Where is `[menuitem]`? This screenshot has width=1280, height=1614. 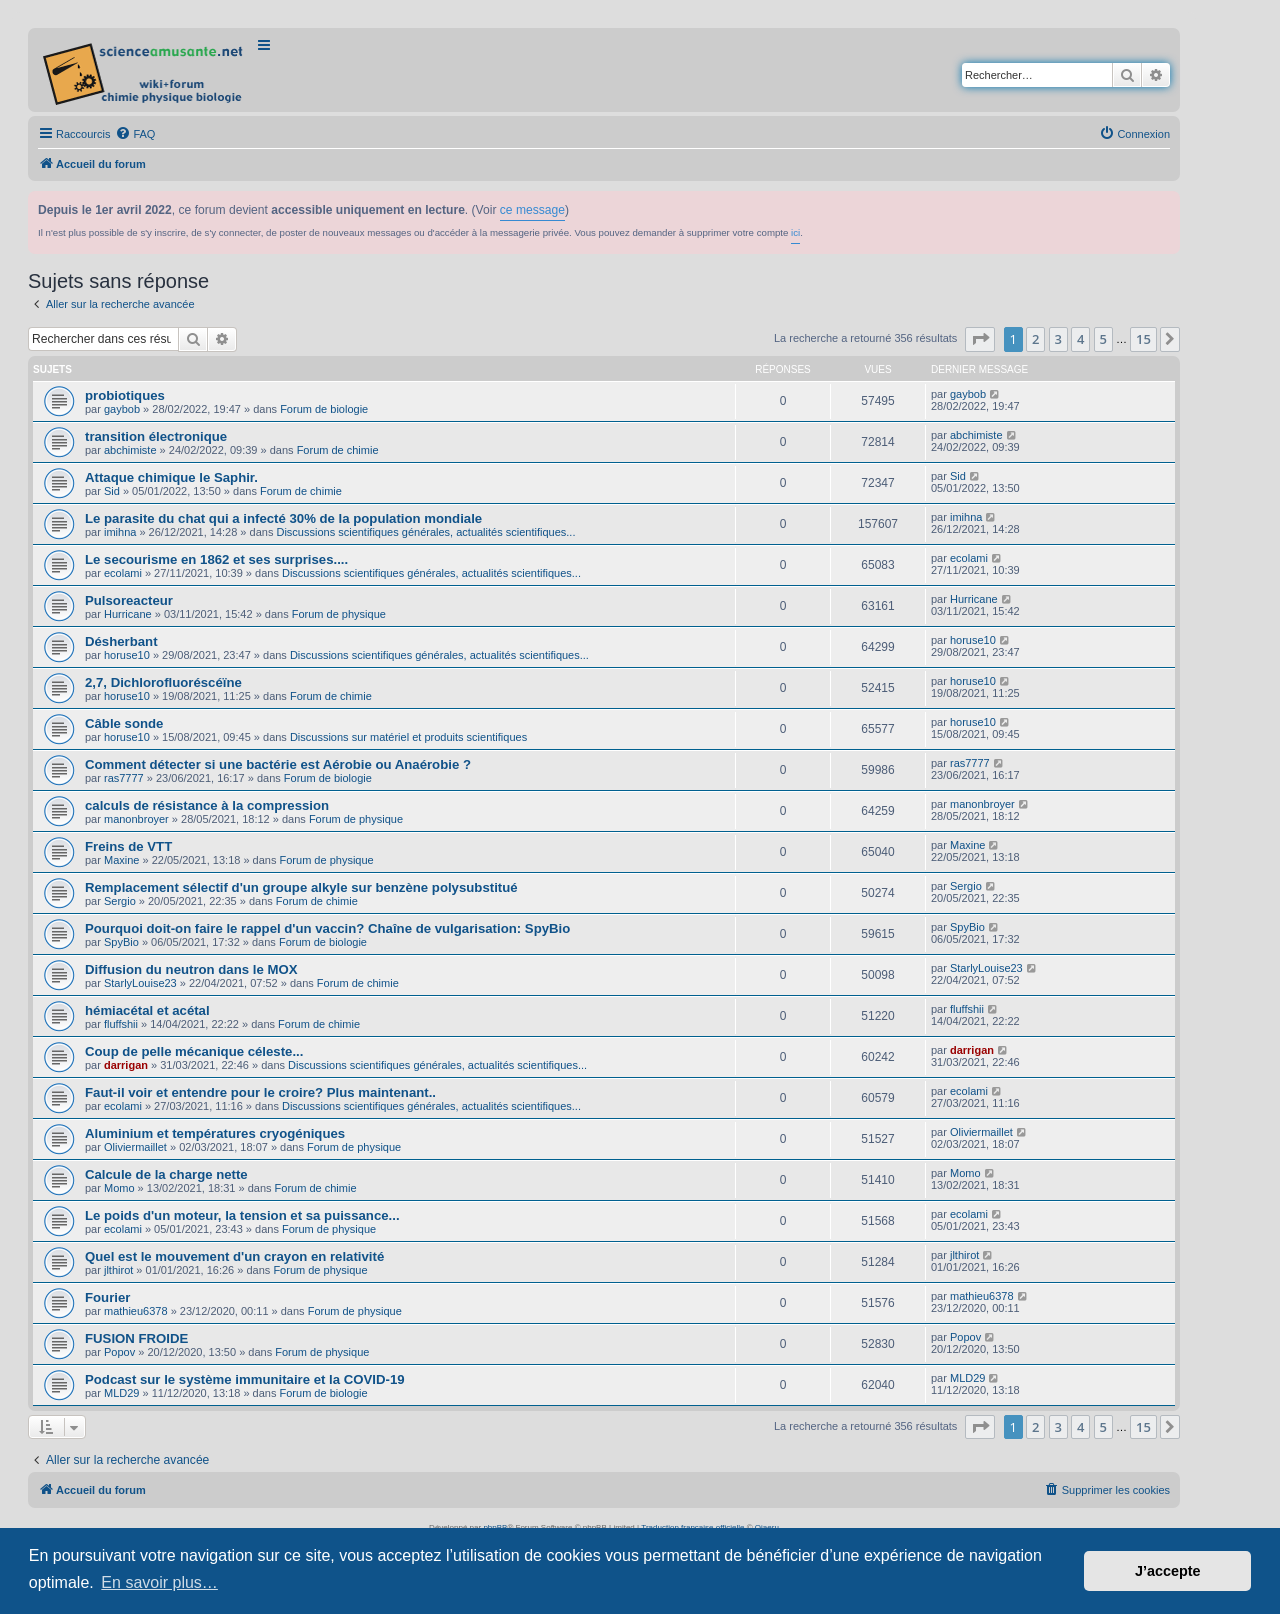
[menuitem] is located at coordinates (135, 134).